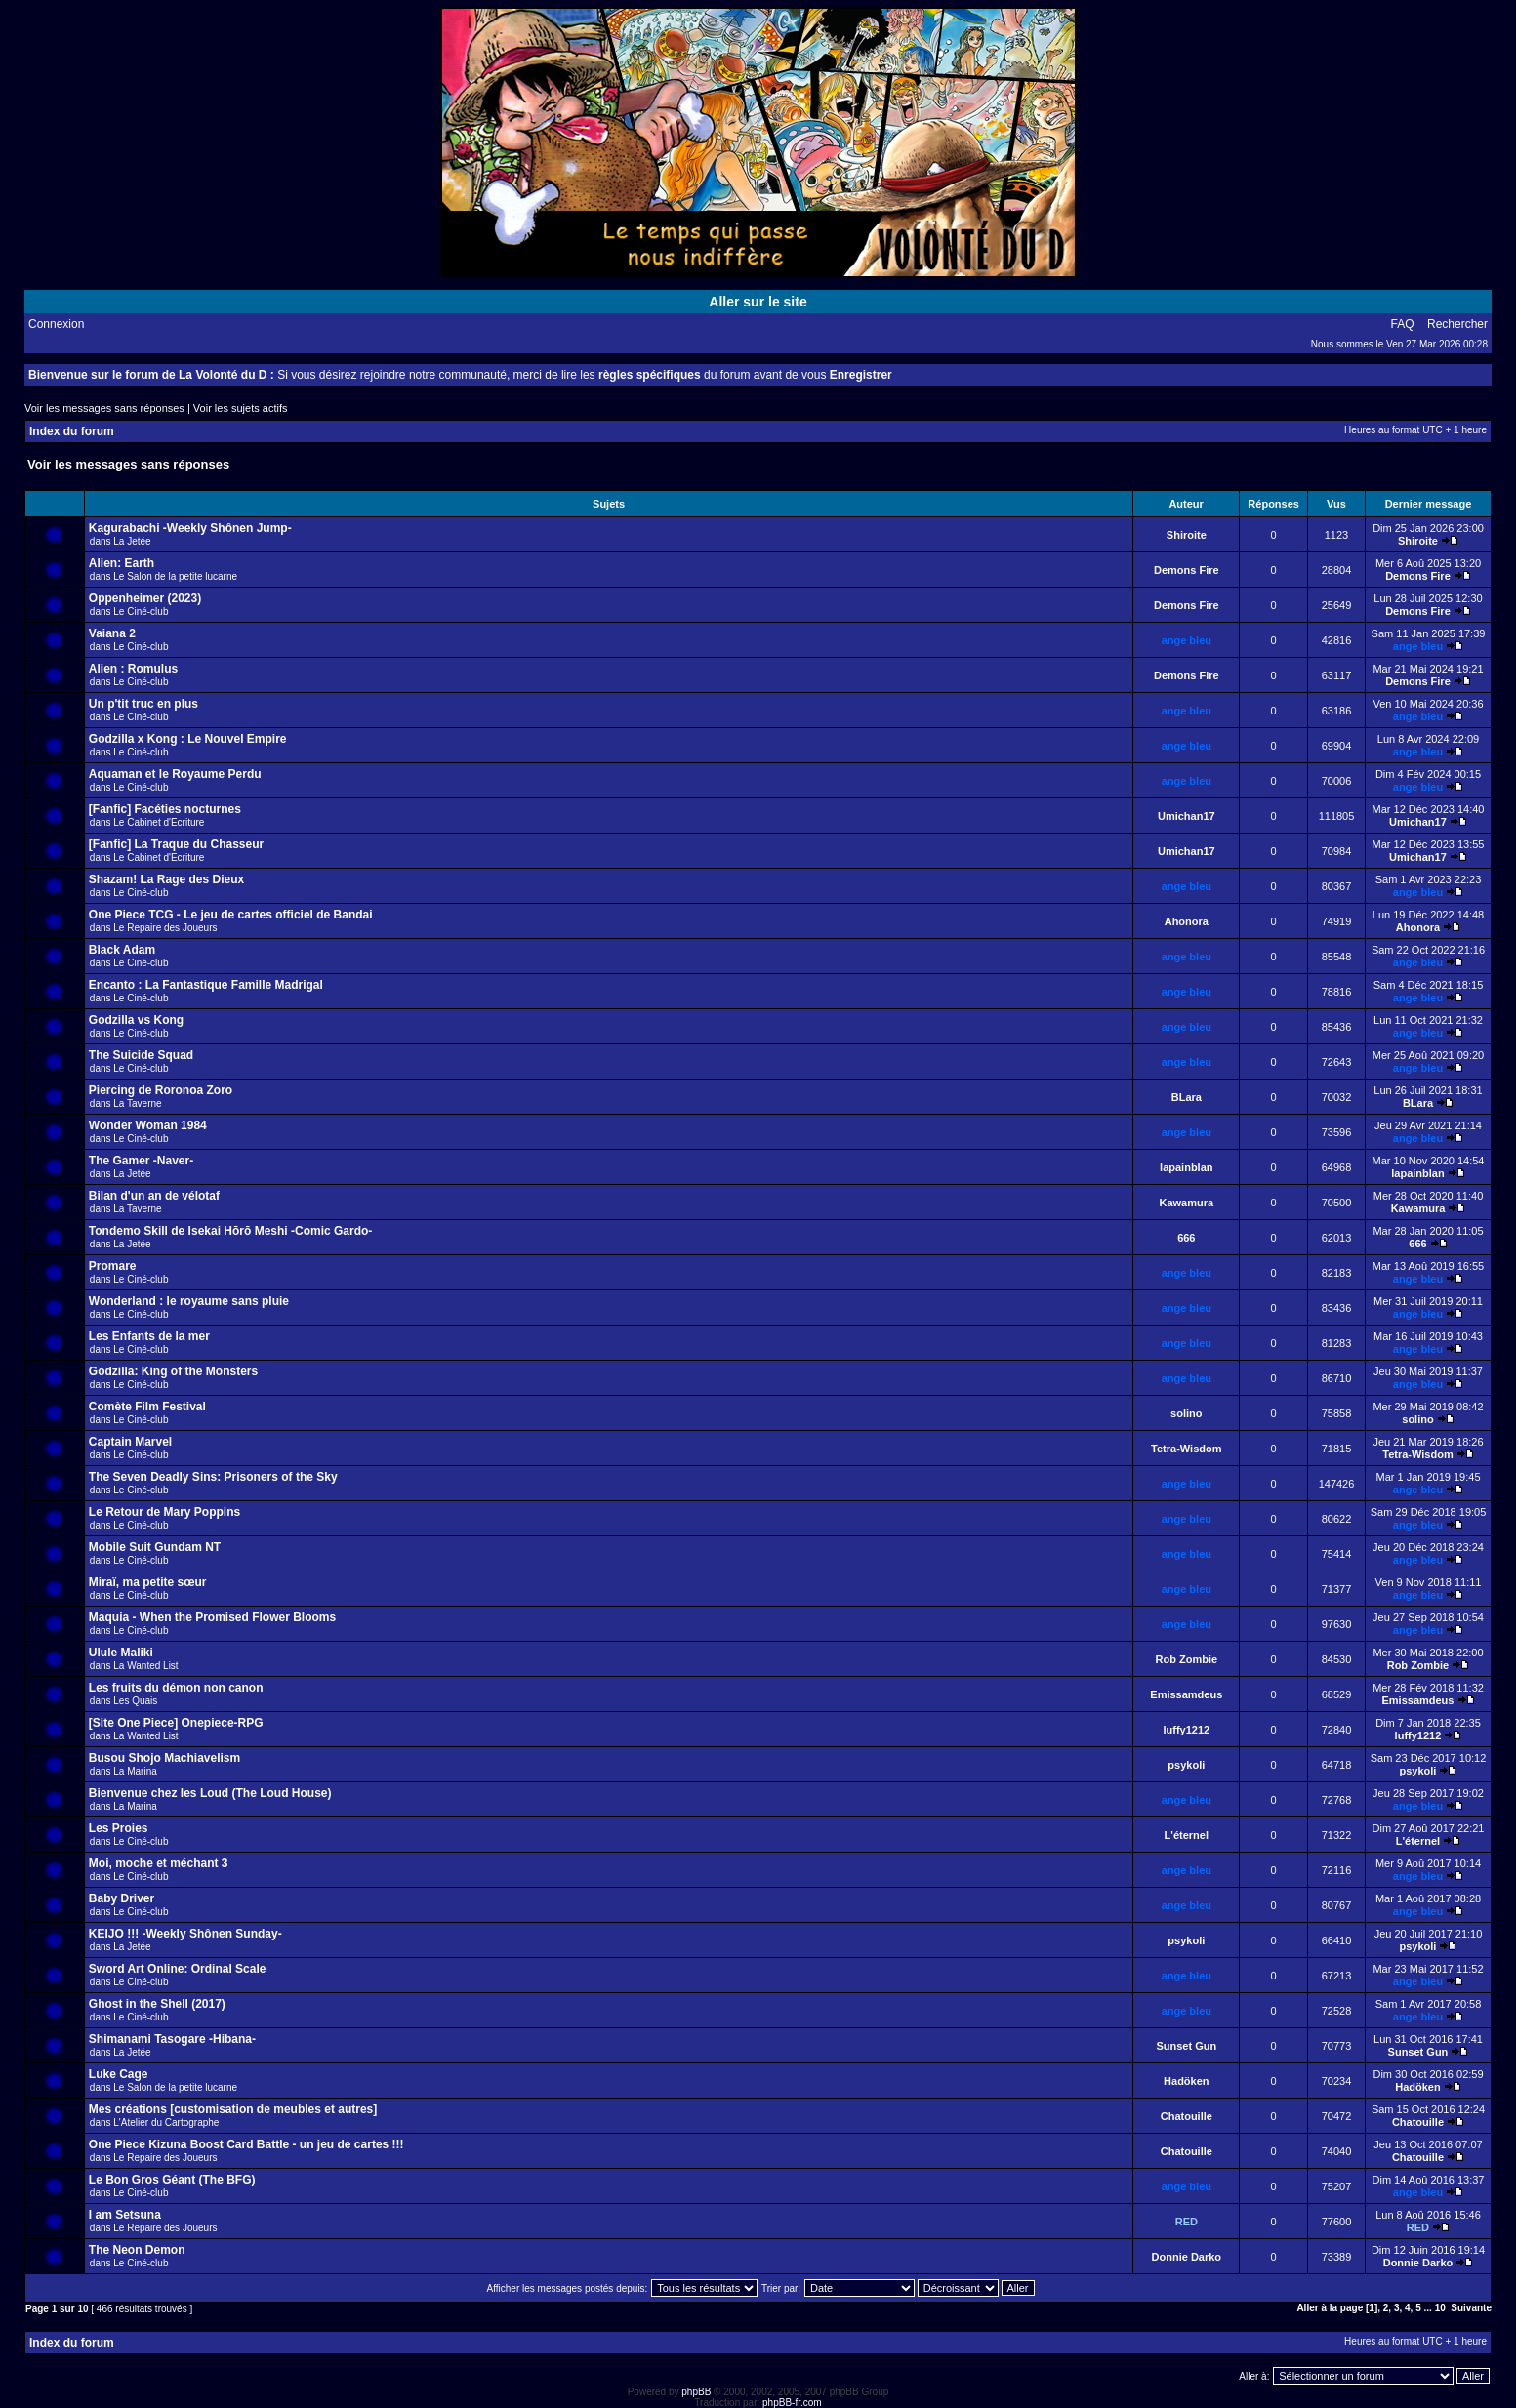 This screenshot has width=1516, height=2408. What do you see at coordinates (166, 879) in the screenshot?
I see `Shazam! La Rage des Dieux` at bounding box center [166, 879].